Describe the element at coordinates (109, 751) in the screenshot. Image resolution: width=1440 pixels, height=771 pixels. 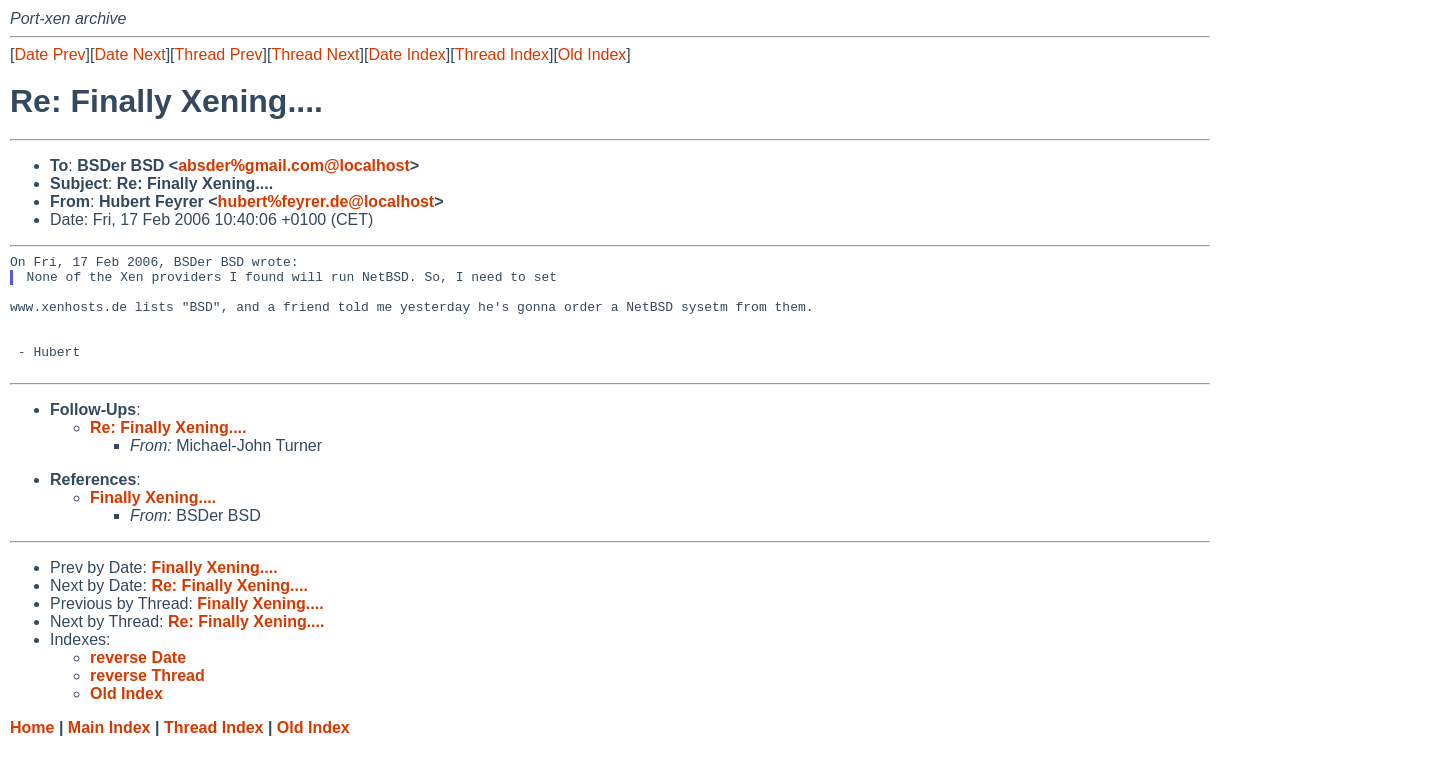
I see `Main Index` at that location.